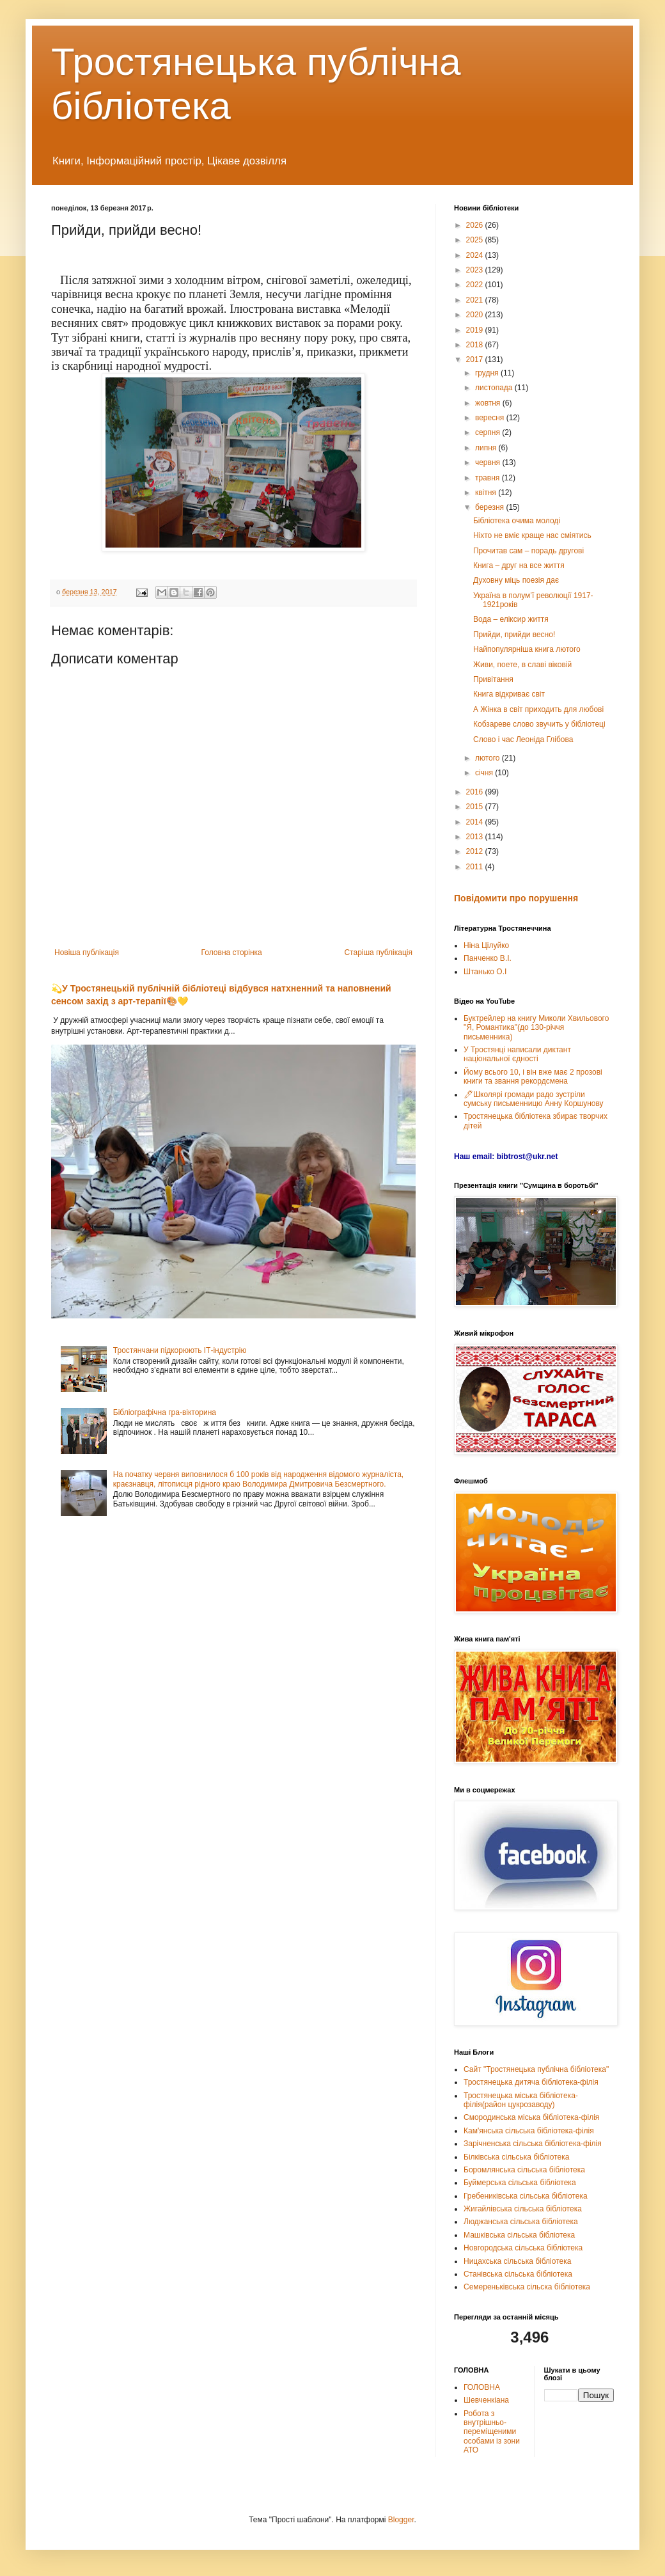 The image size is (665, 2576). I want to click on 🖊Школярі громади радо зустріли сумську письменницю Анну Коршунову, so click(534, 1099).